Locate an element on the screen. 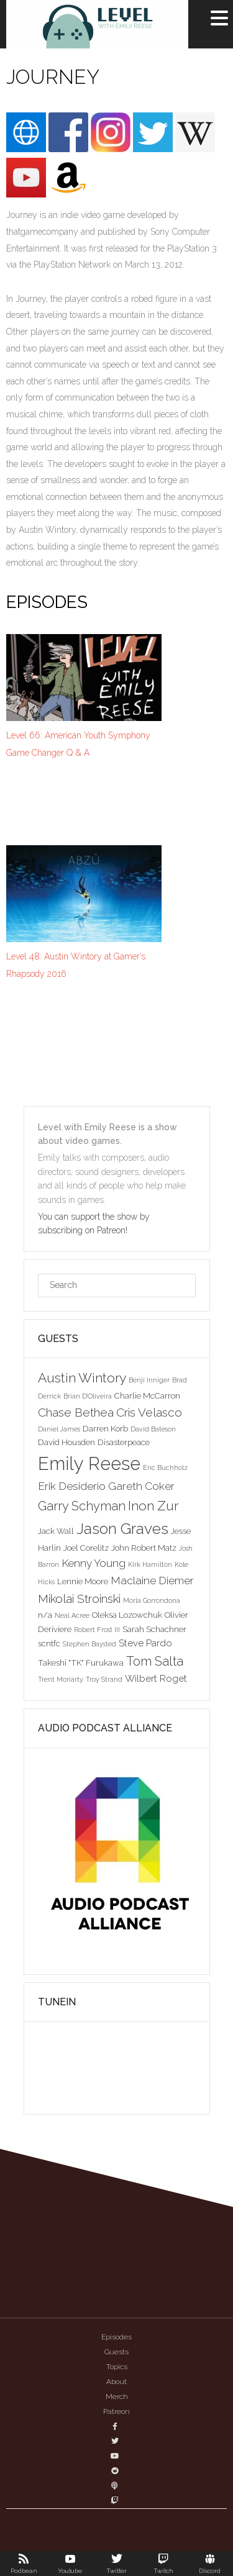 This screenshot has width=233, height=2576. Joel Corelitz [Joel Corelitz (3 items)] is located at coordinates (86, 1548).